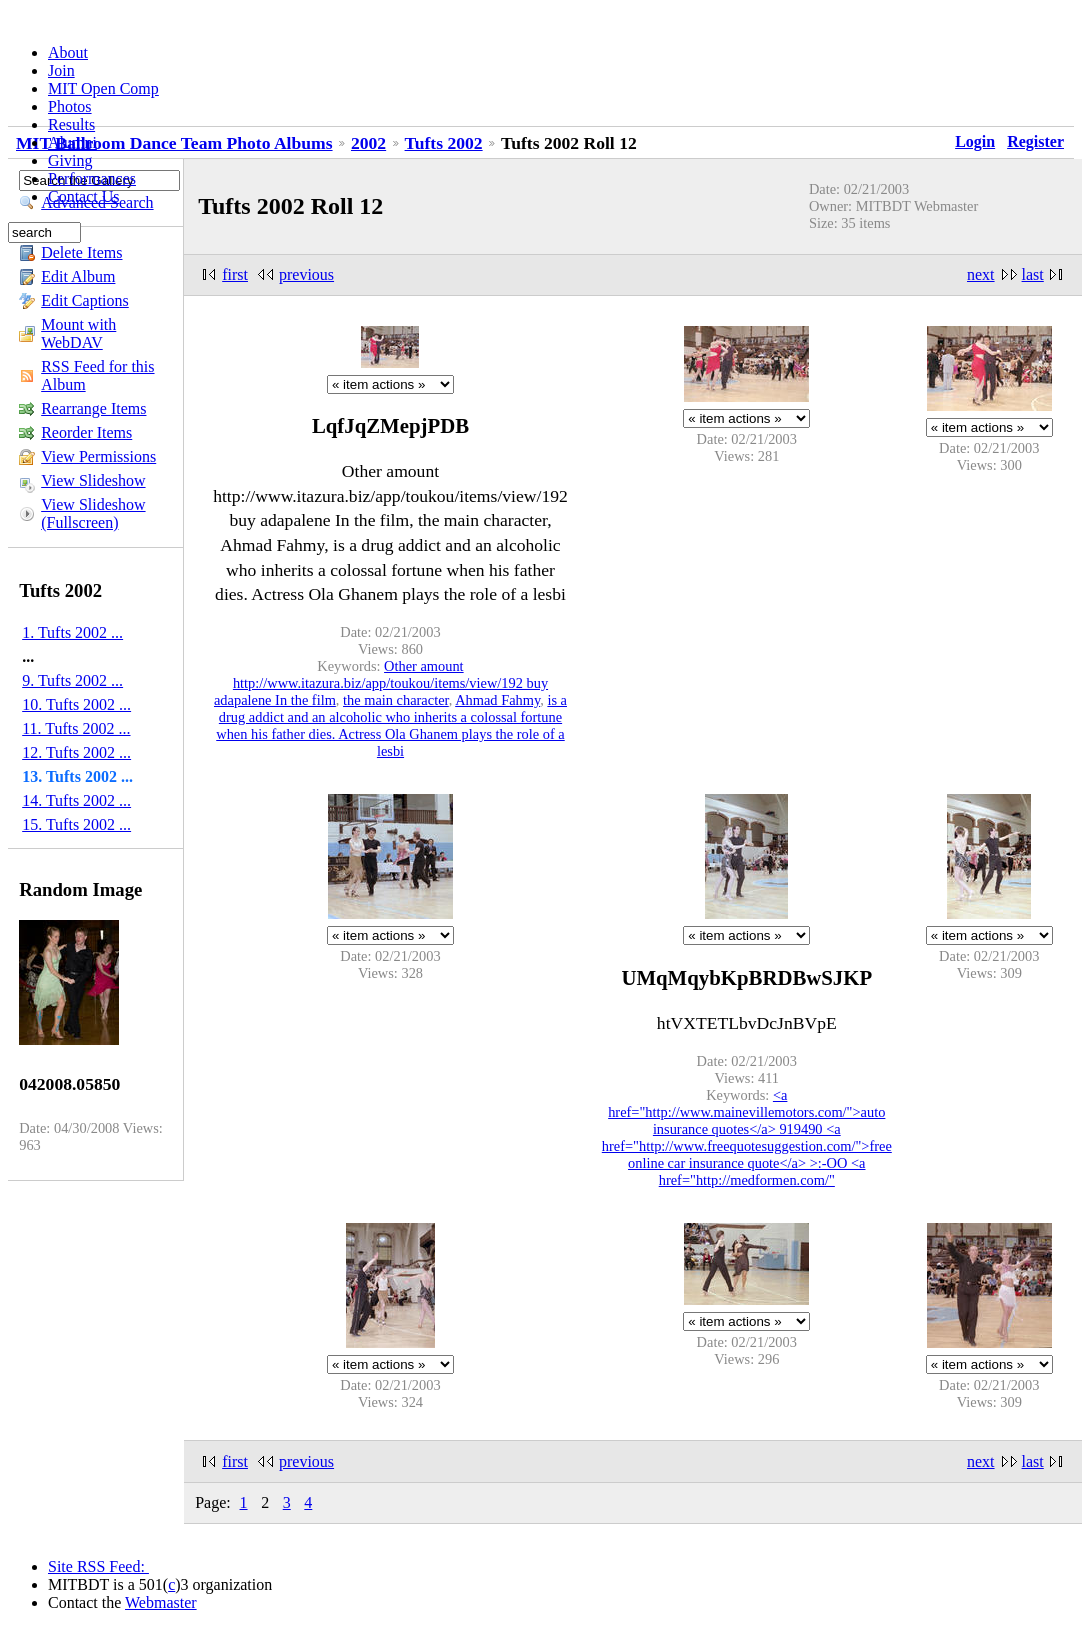 Image resolution: width=1082 pixels, height=1649 pixels. Describe the element at coordinates (92, 178) in the screenshot. I see `Performances` at that location.